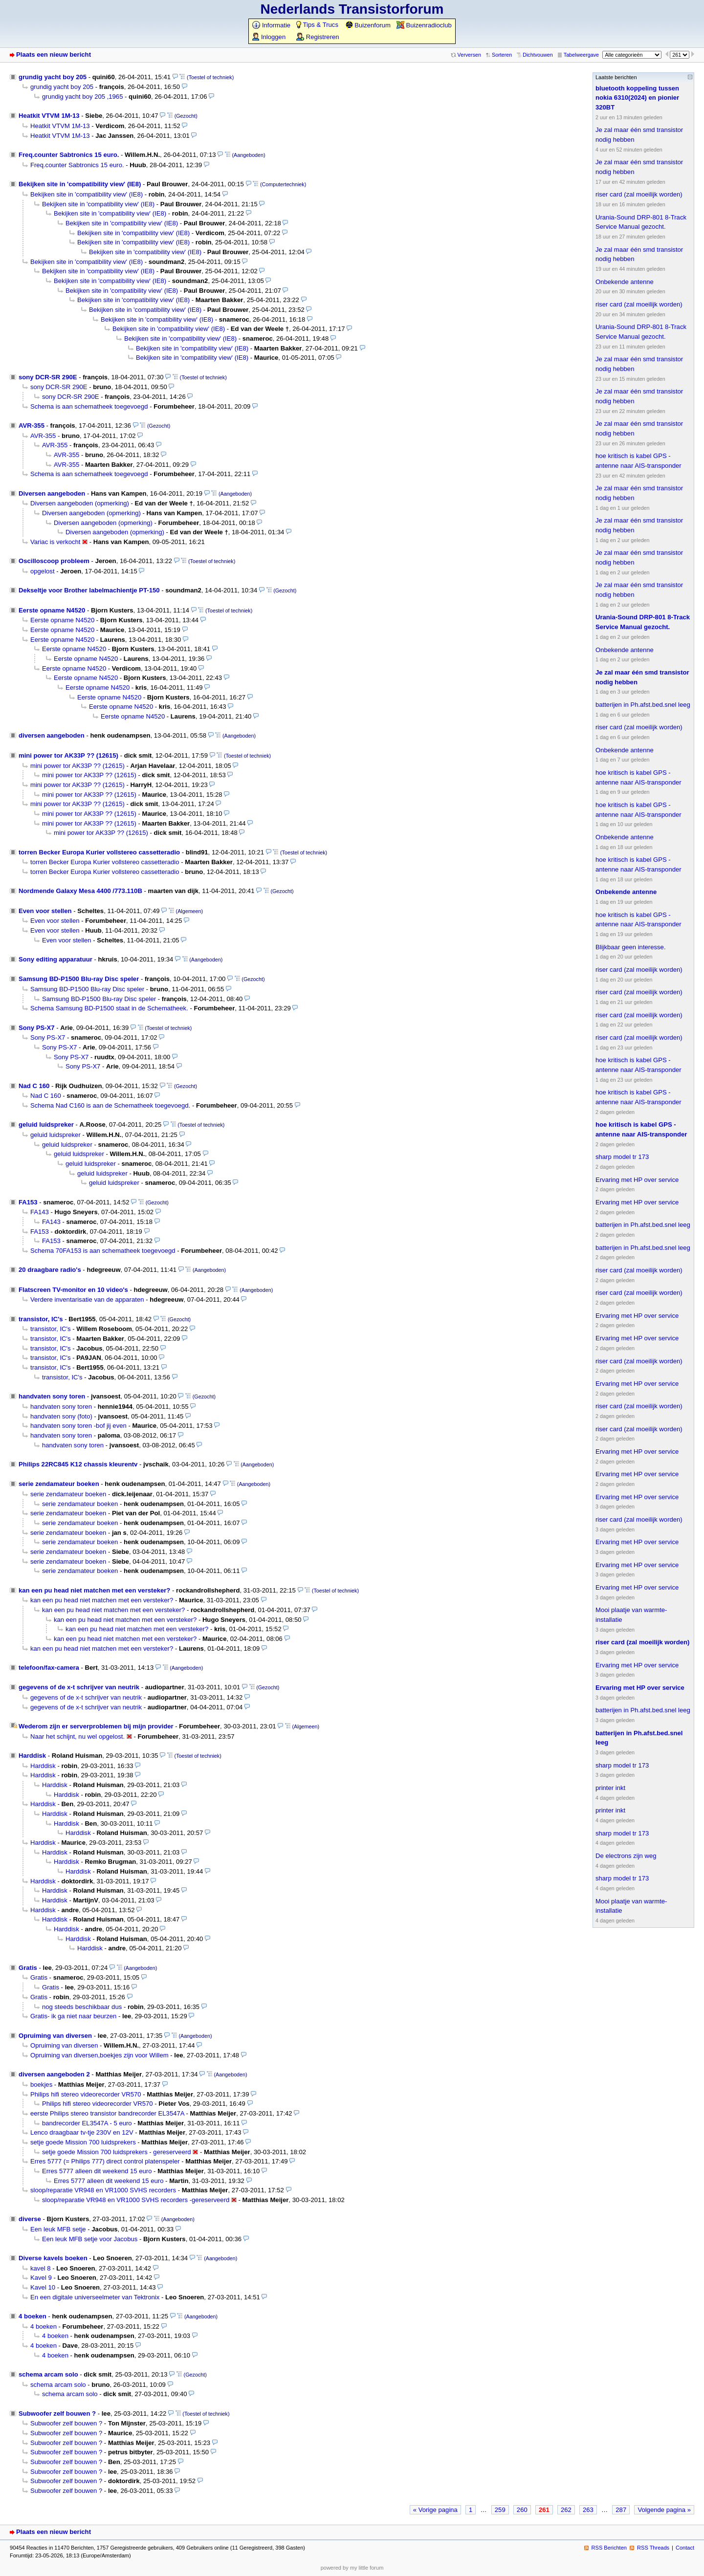 Image resolution: width=704 pixels, height=2576 pixels. Describe the element at coordinates (269, 37) in the screenshot. I see `Inloggen` at that location.